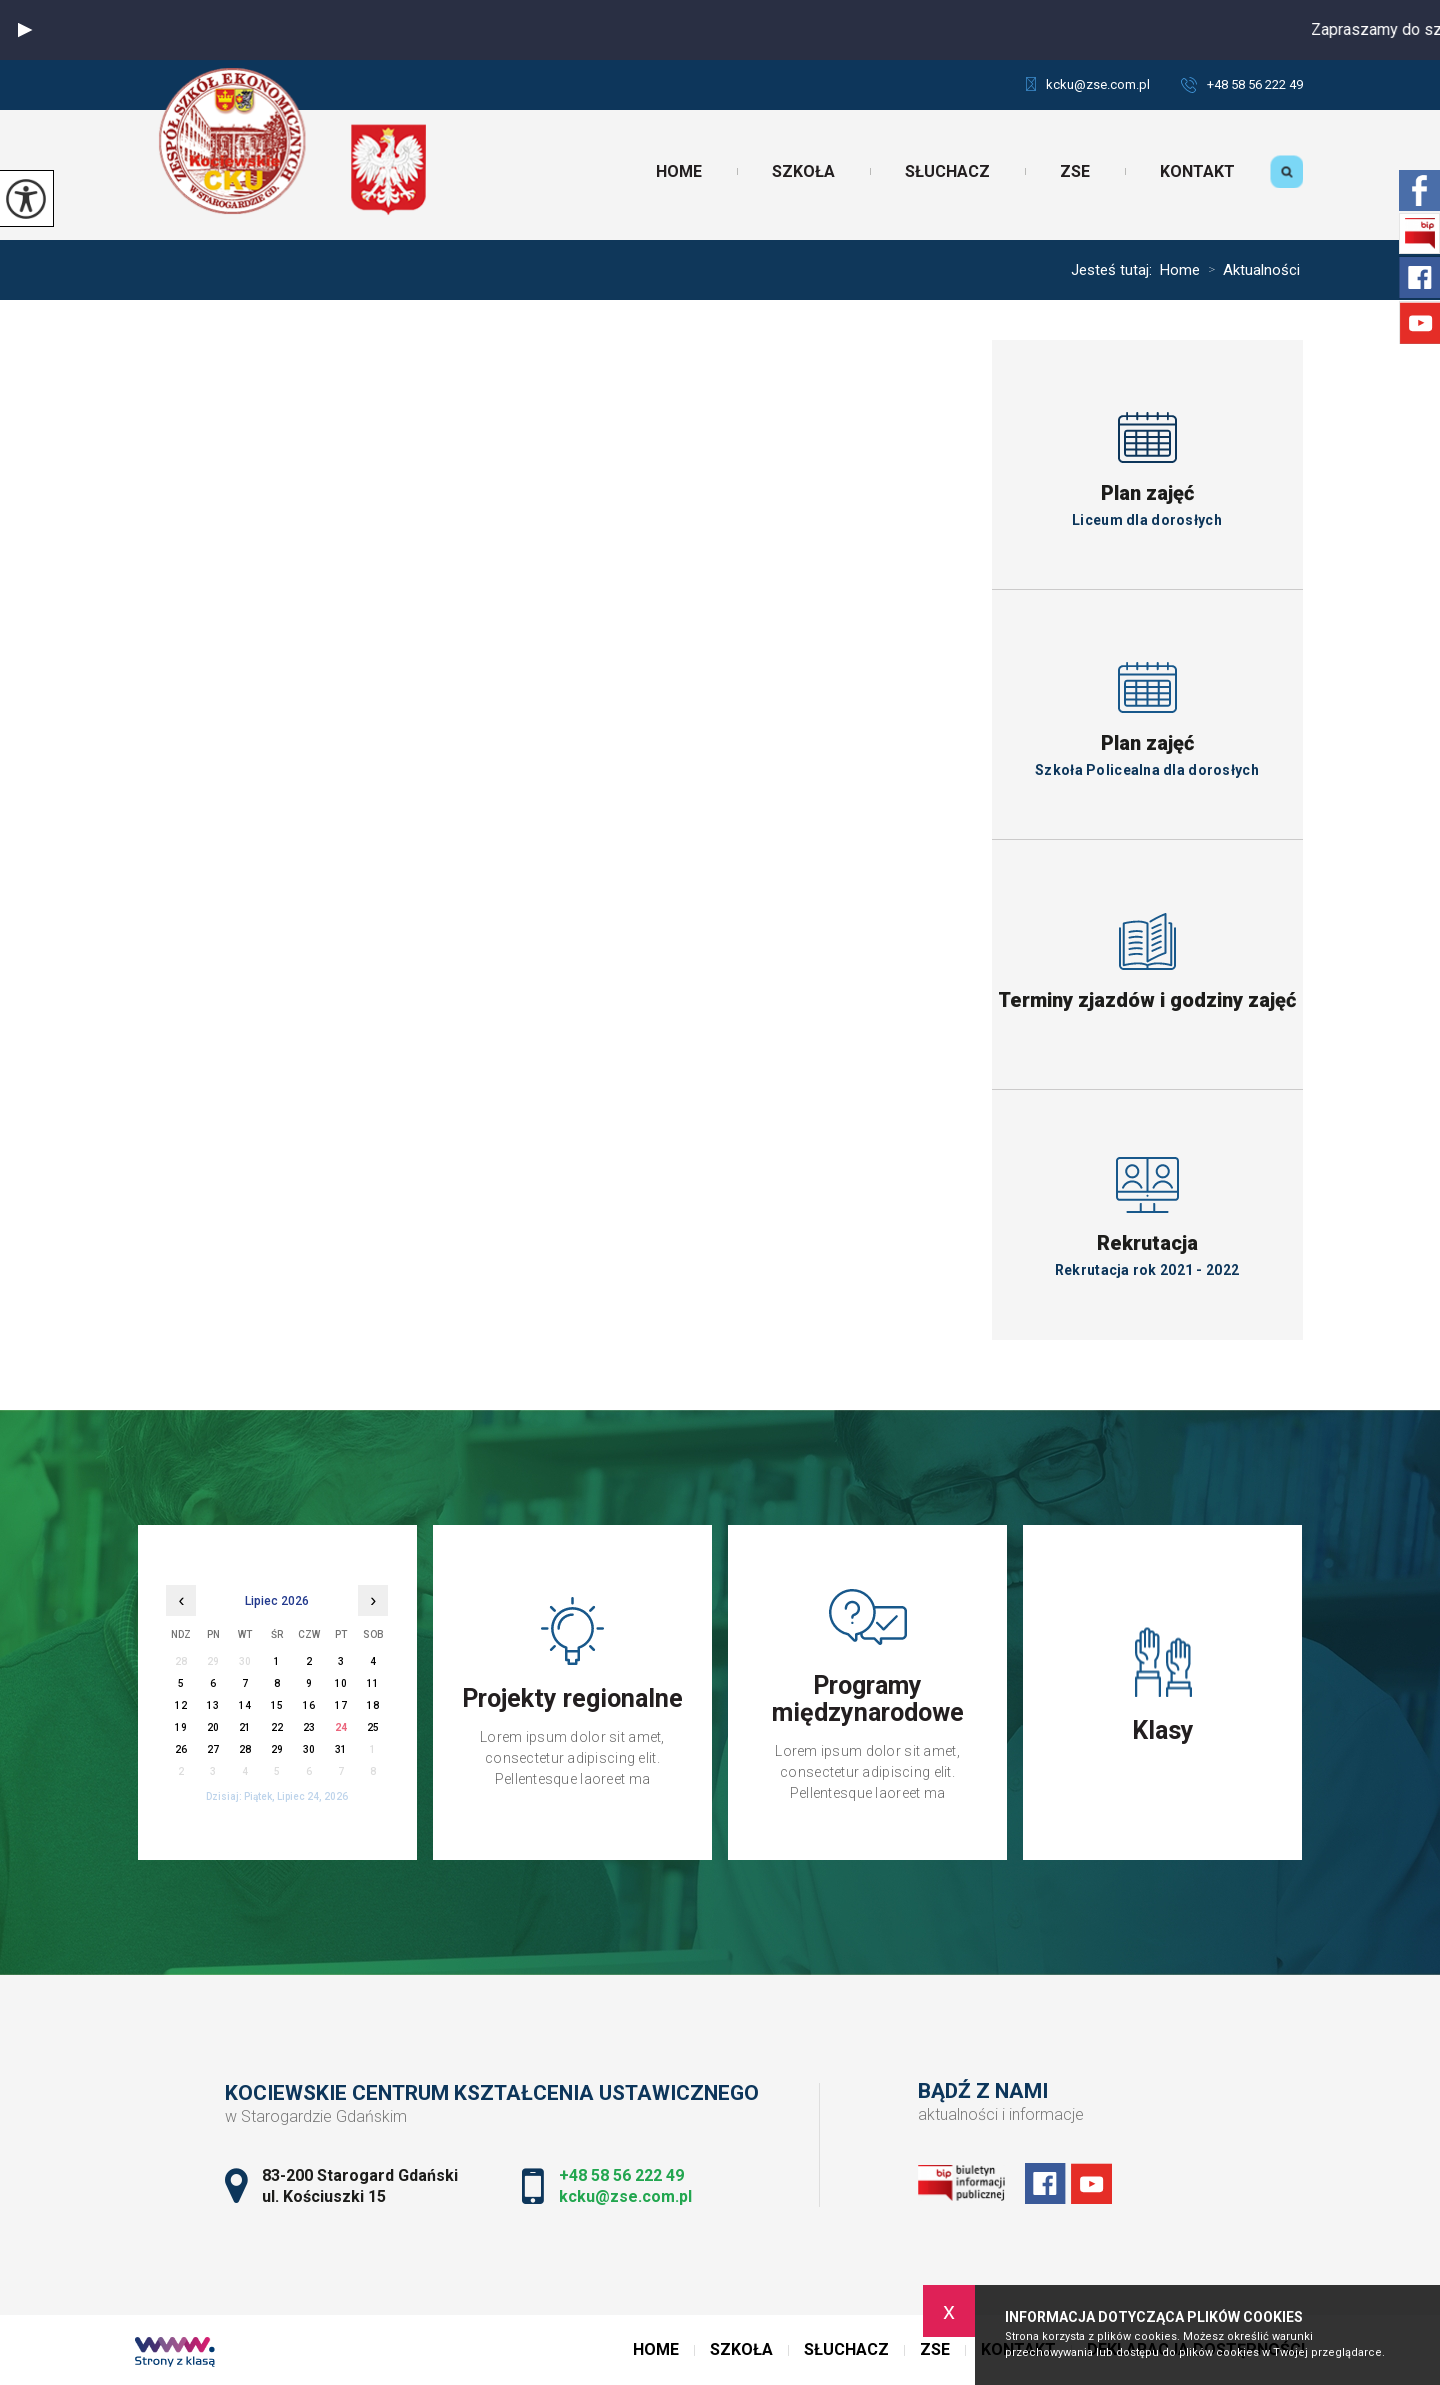 The height and width of the screenshot is (2385, 1440). What do you see at coordinates (341, 1727) in the screenshot?
I see `24` at bounding box center [341, 1727].